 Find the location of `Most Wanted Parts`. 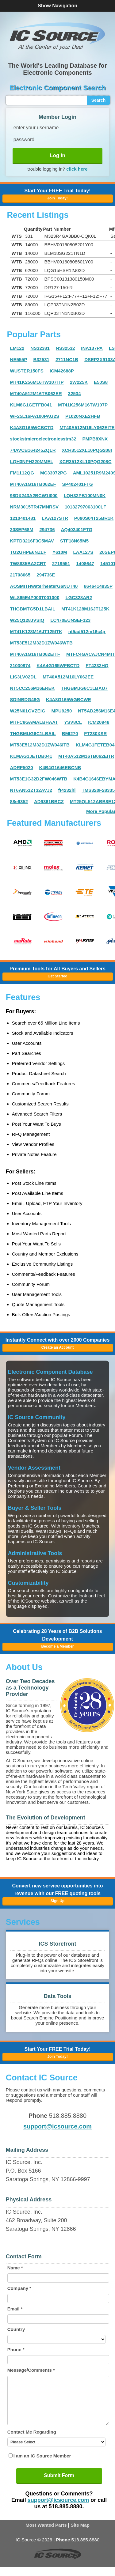

Most Wanted Parts is located at coordinates (46, 2534).